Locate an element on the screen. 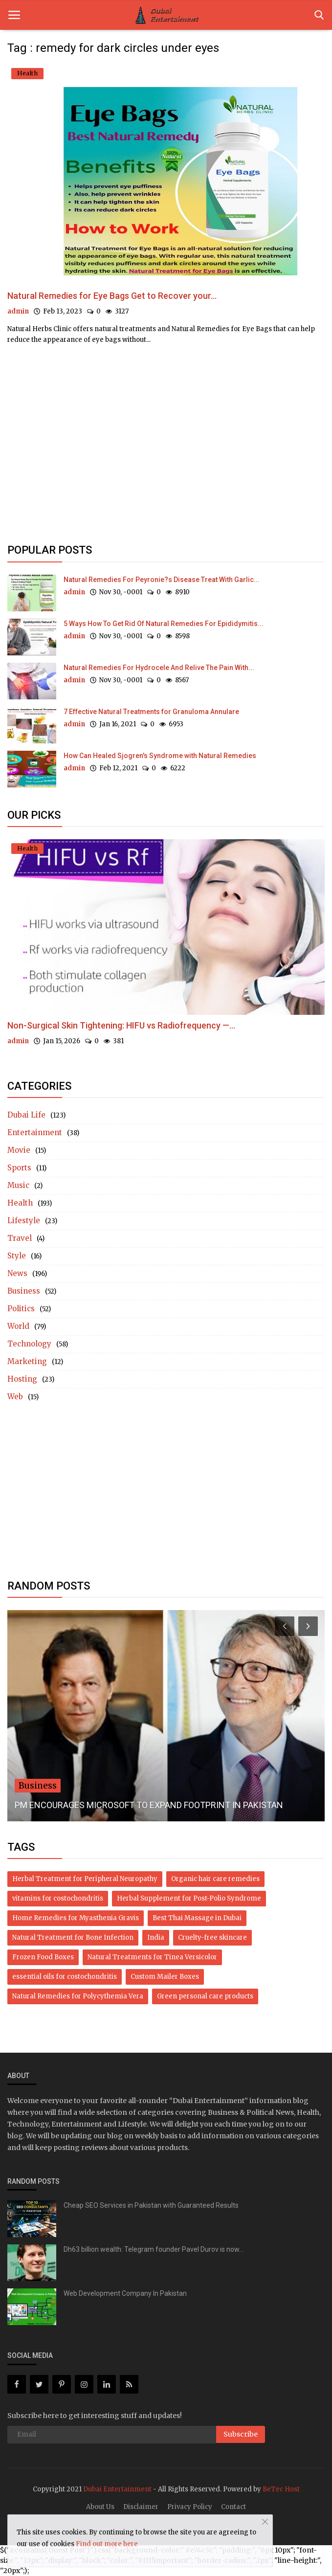 This screenshot has width=332, height=2576. Best Thai Massage in Dubai is located at coordinates (197, 1918).